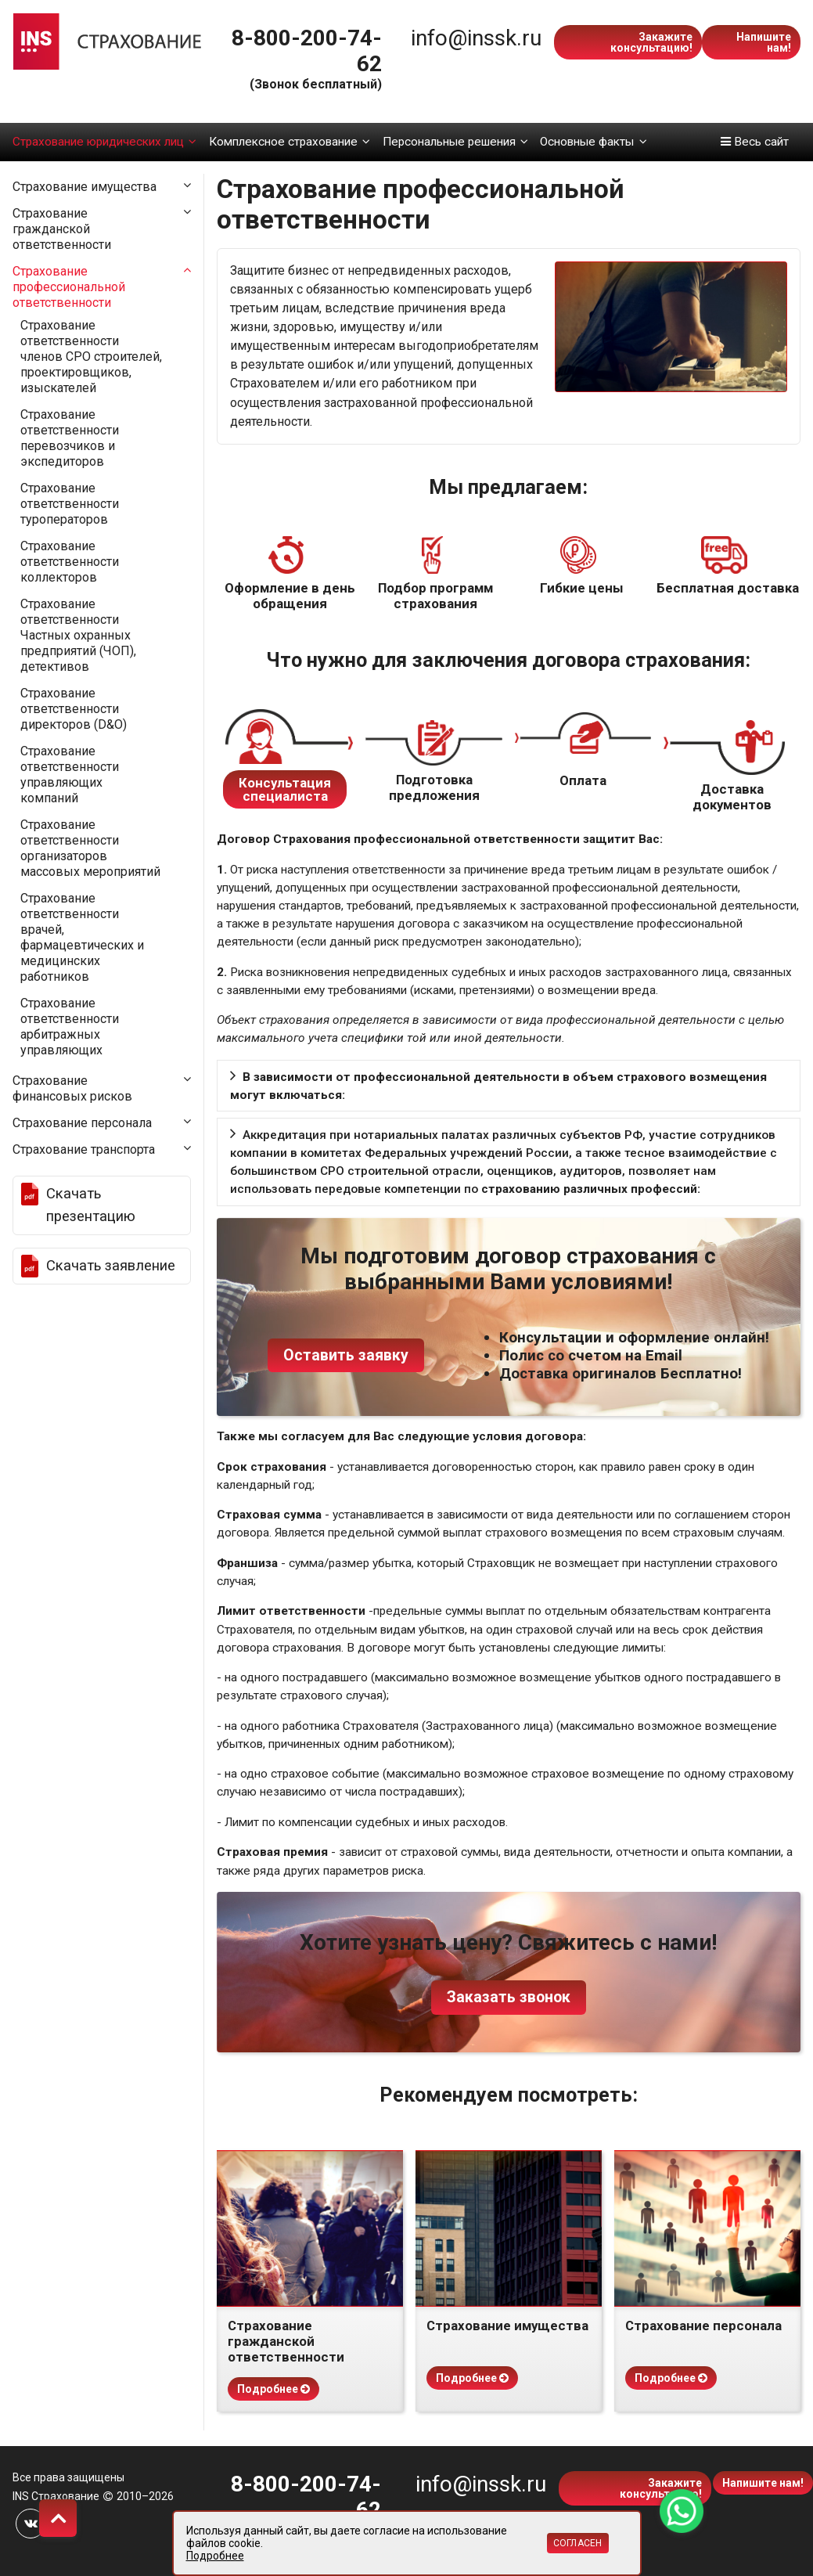 This screenshot has width=813, height=2576. Describe the element at coordinates (62, 229) in the screenshot. I see `Страхование гражданской ответственности` at that location.